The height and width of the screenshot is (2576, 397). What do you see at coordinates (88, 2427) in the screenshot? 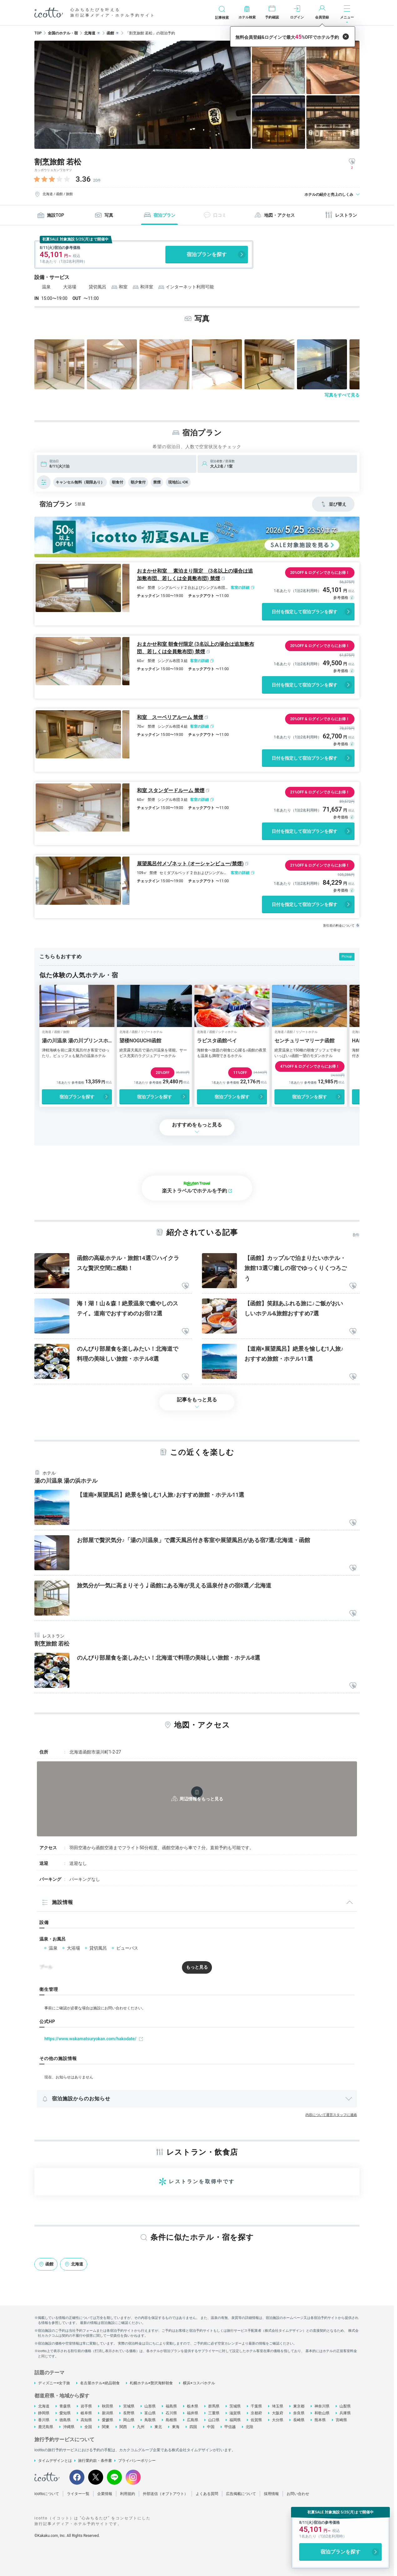
I see `全国` at bounding box center [88, 2427].